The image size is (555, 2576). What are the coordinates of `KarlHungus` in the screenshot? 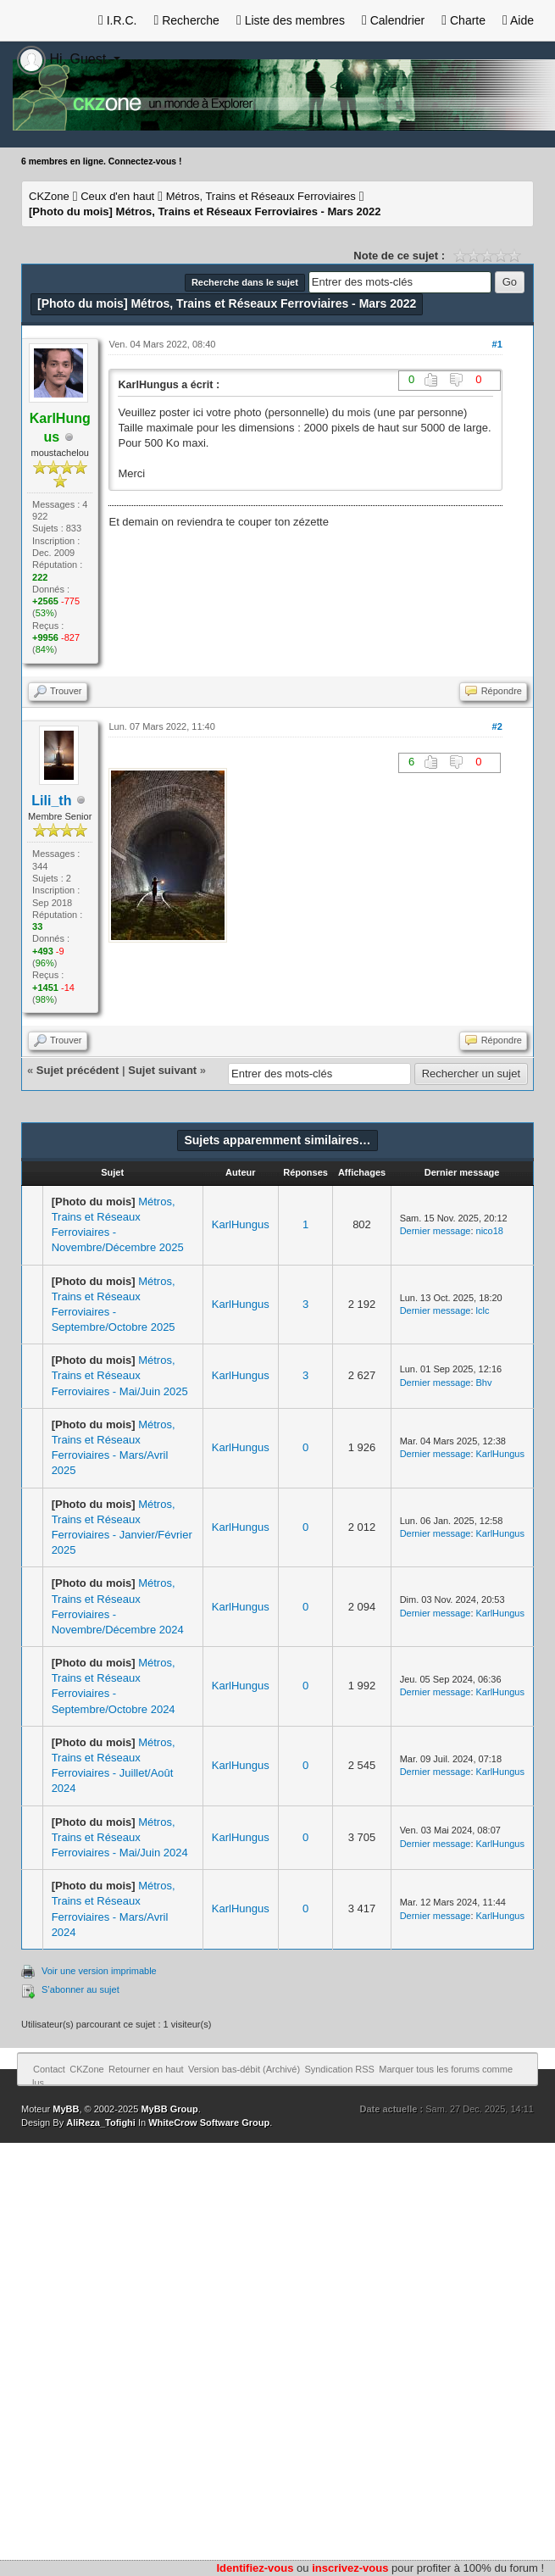 It's located at (240, 1224).